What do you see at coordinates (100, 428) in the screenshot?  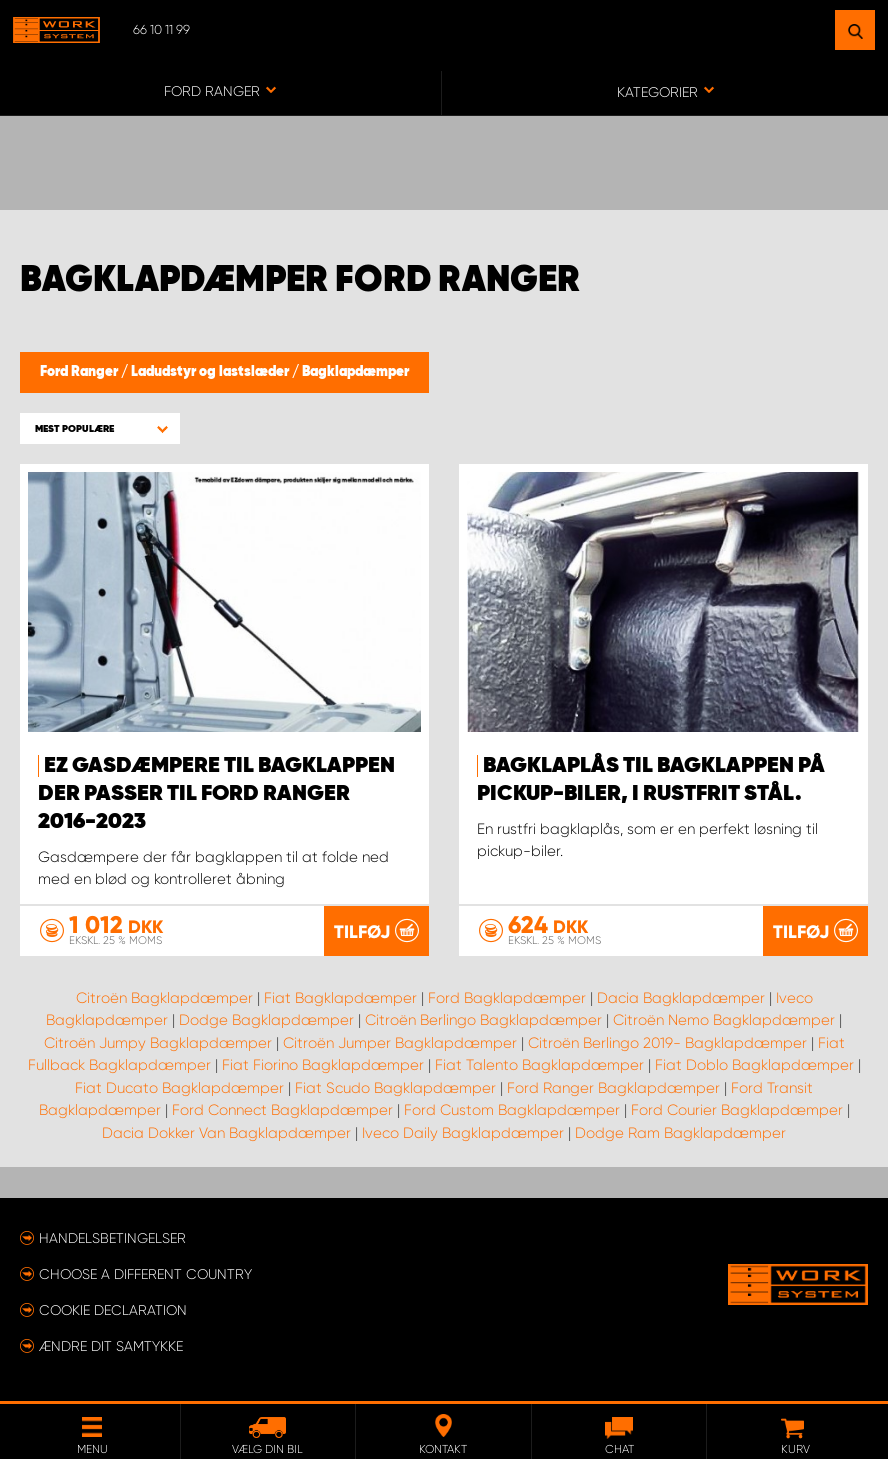 I see `[button]` at bounding box center [100, 428].